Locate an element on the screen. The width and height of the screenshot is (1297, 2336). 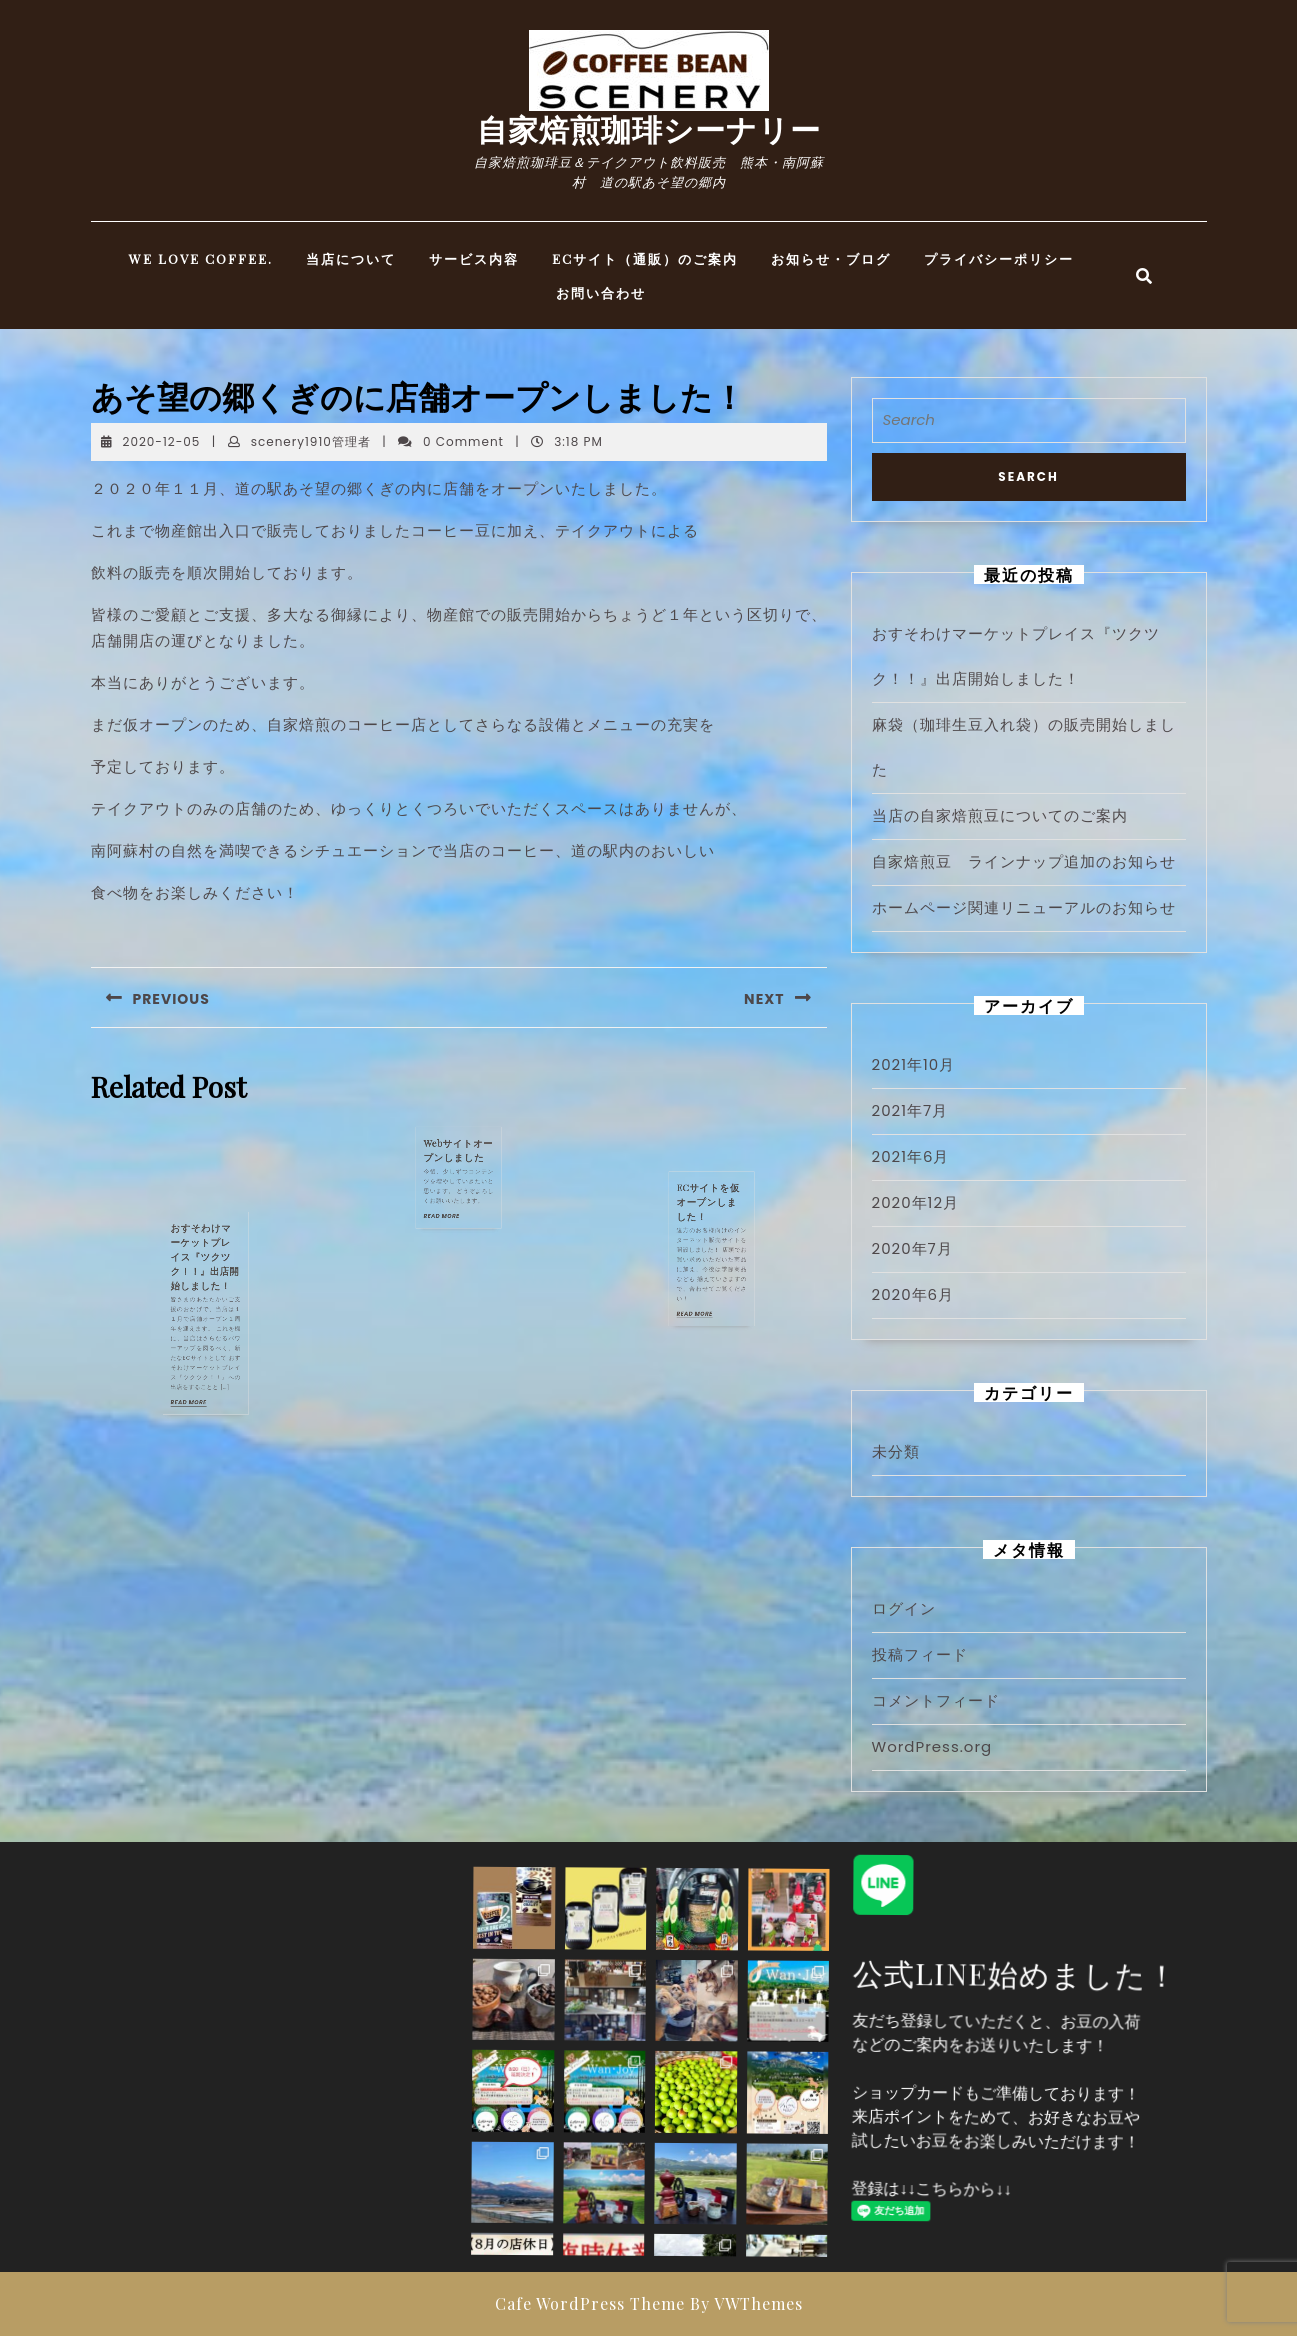
ログイン is located at coordinates (904, 1608).